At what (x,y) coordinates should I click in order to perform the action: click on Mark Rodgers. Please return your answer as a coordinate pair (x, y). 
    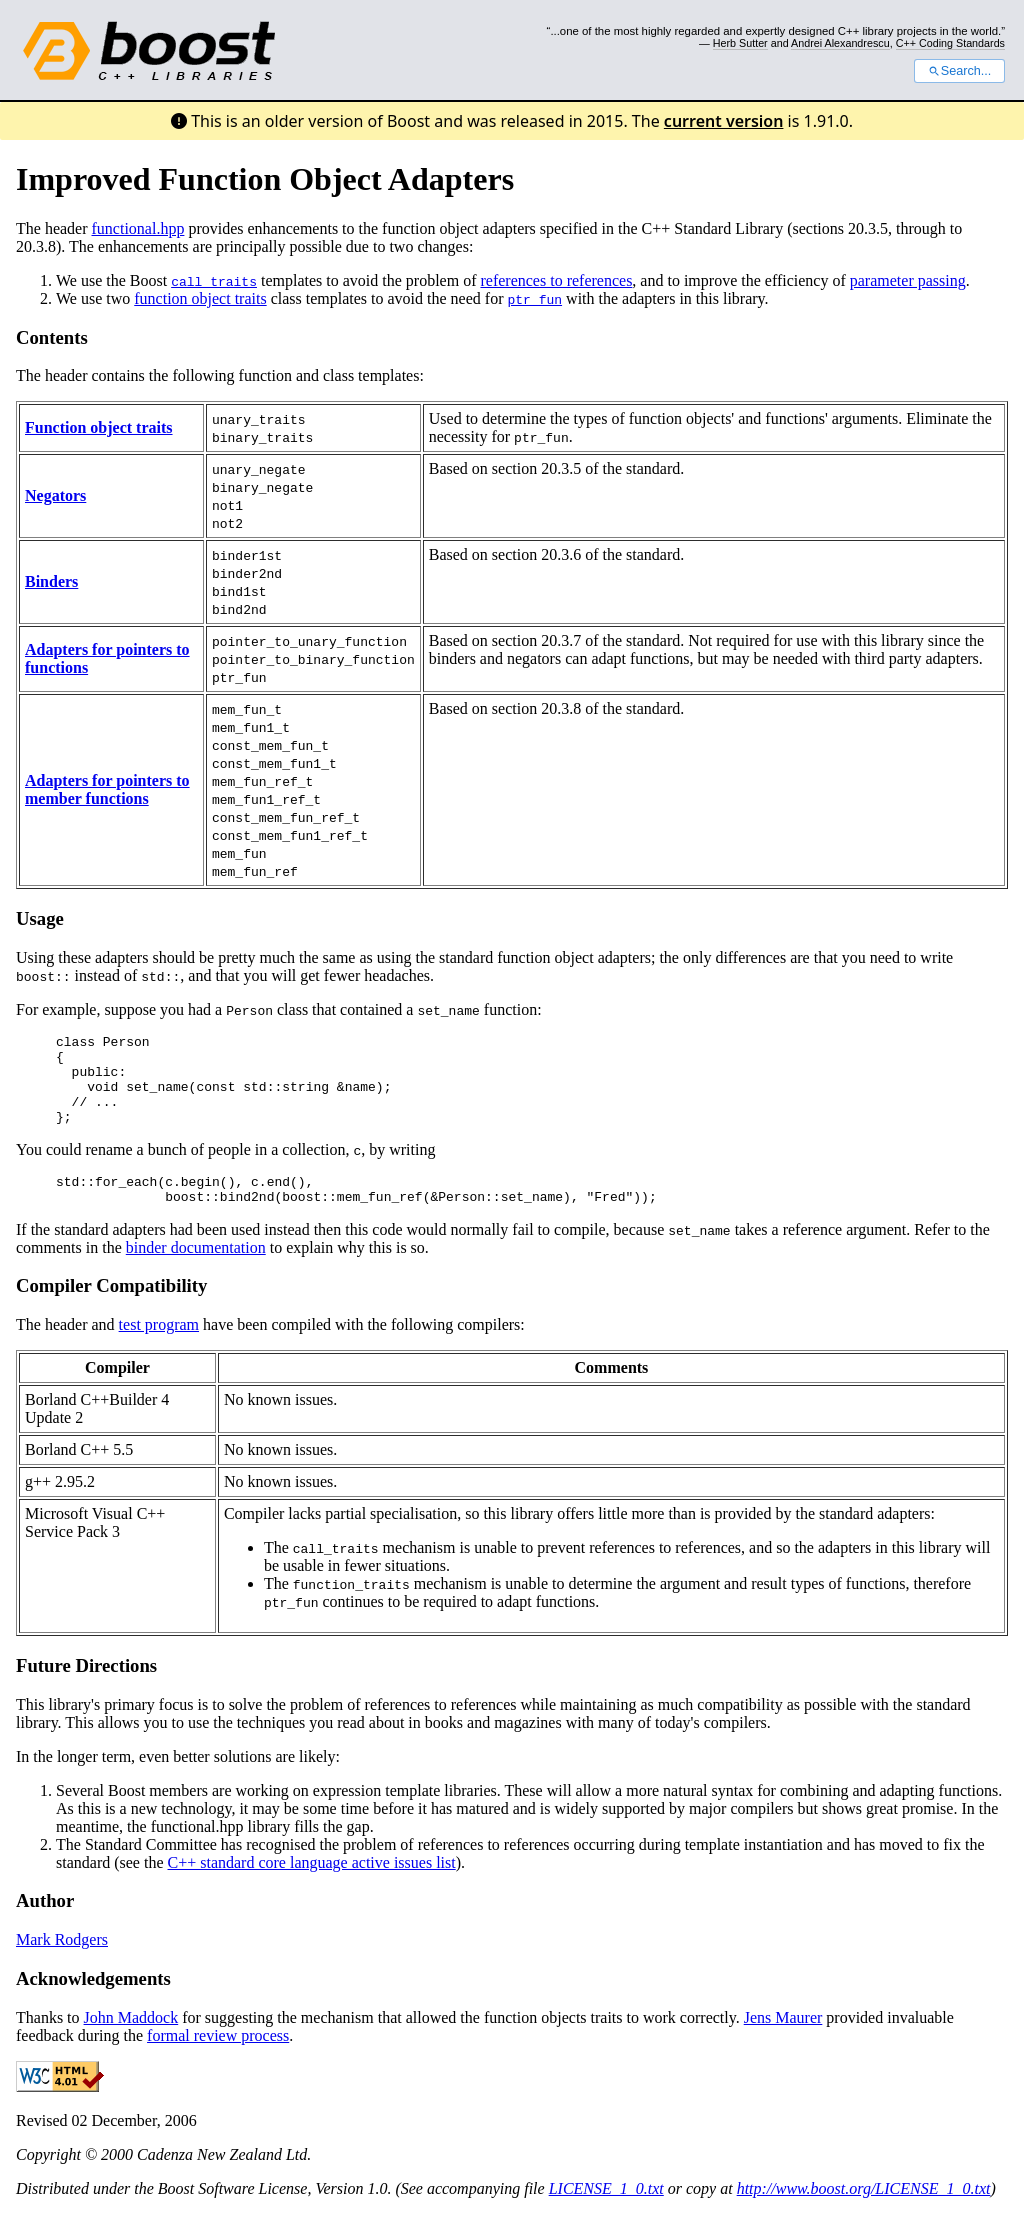
    Looking at the image, I should click on (62, 1963).